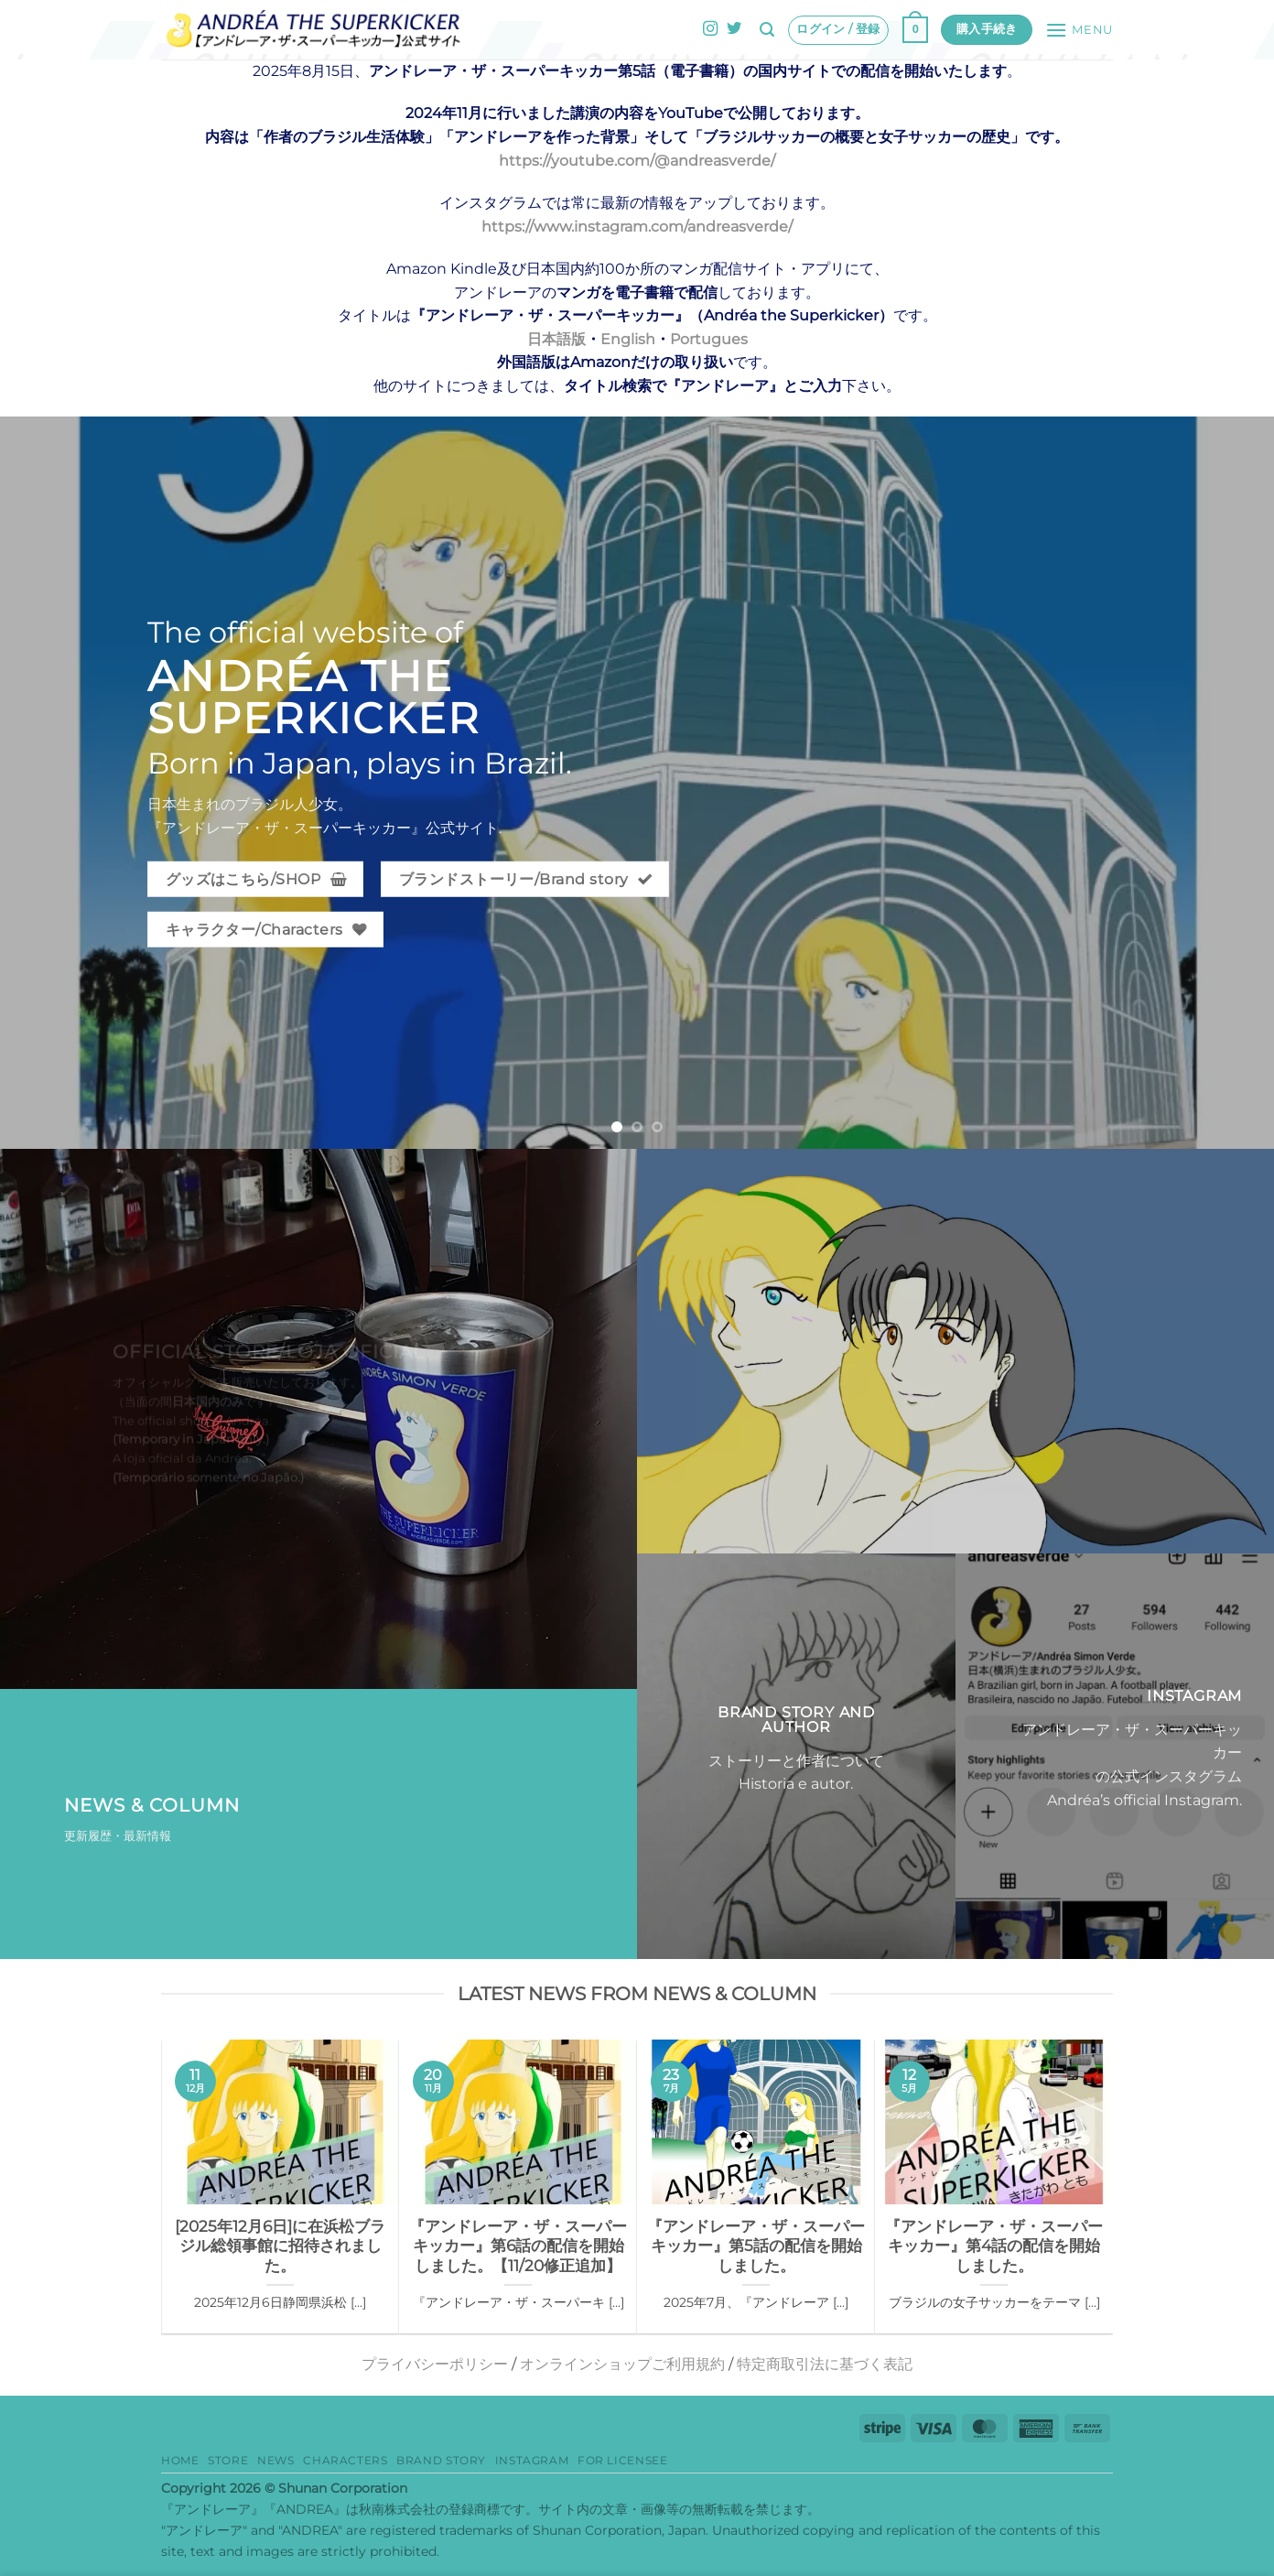 This screenshot has height=2576, width=1274. I want to click on 『アンドレーア・ザ・スーパーキッカー』第4話の配信を開始しました。, so click(994, 2246).